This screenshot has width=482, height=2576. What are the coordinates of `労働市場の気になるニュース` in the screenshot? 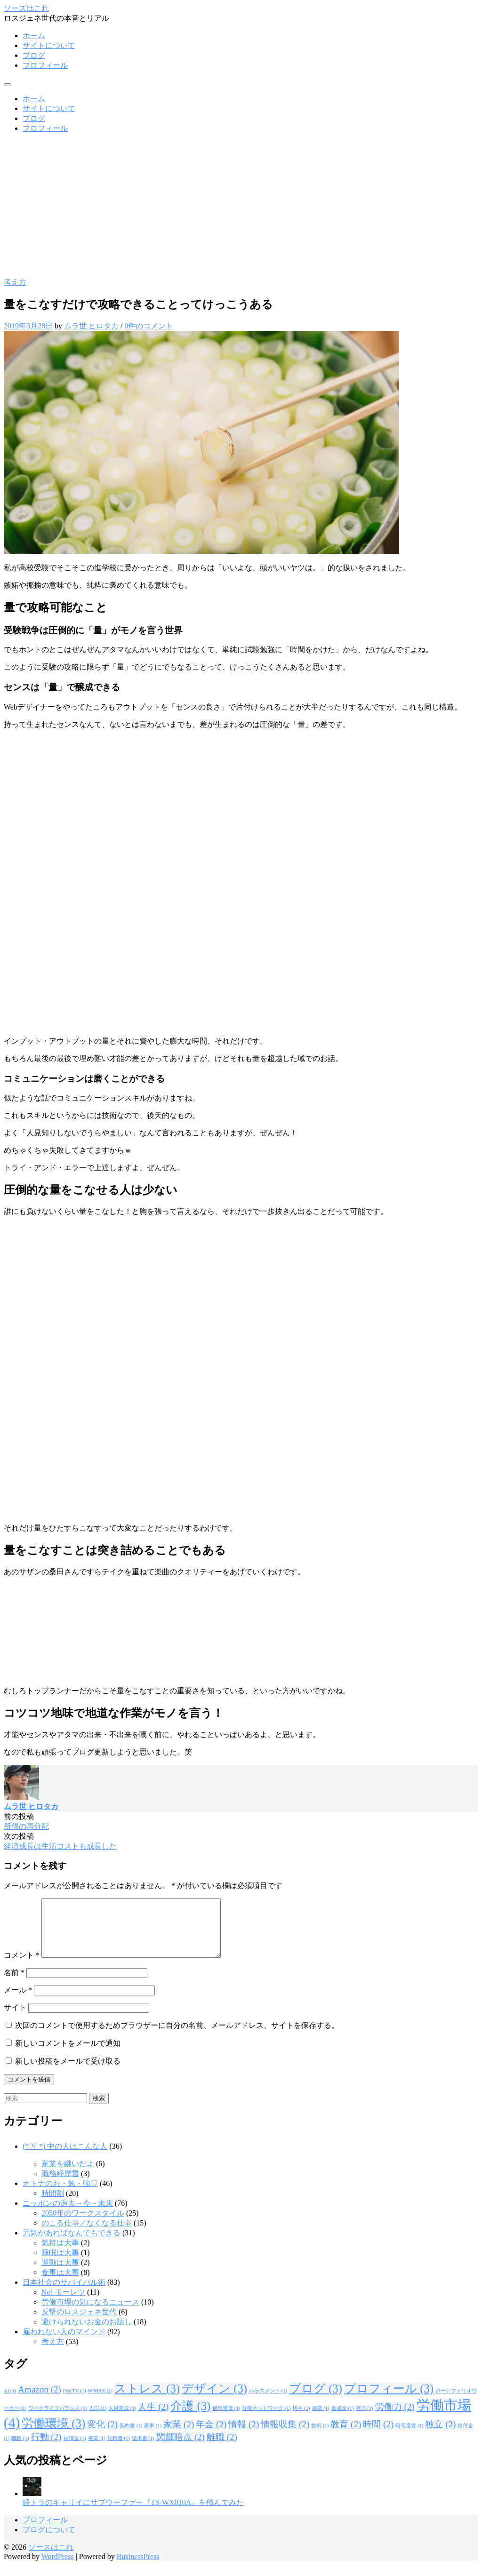 It's located at (90, 2313).